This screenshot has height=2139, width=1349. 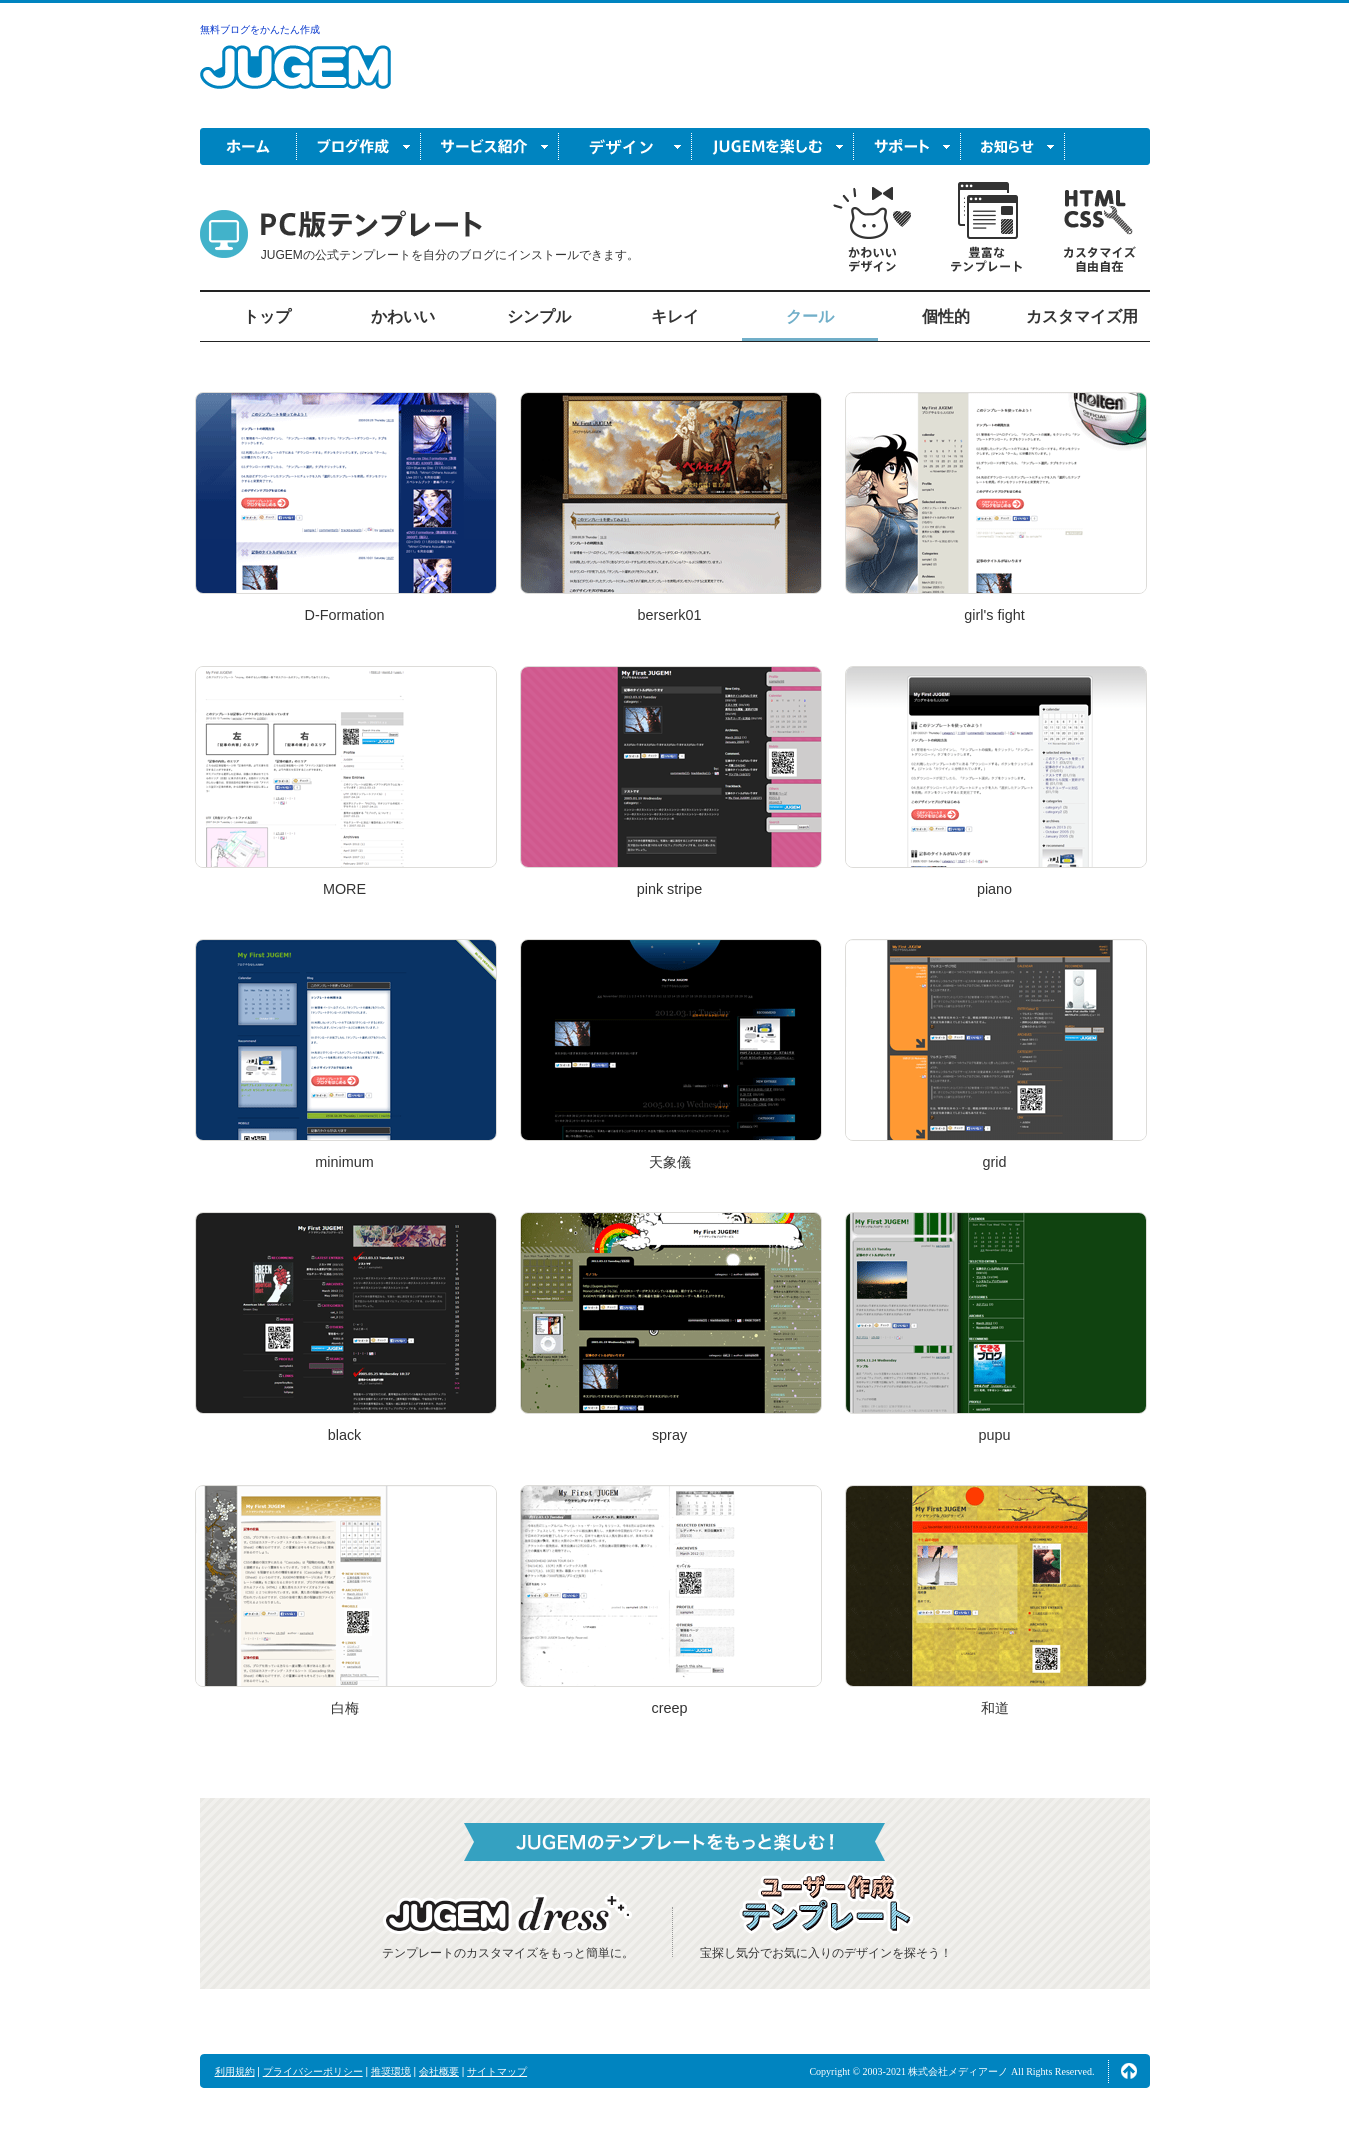 I want to click on ホーム, so click(x=248, y=146).